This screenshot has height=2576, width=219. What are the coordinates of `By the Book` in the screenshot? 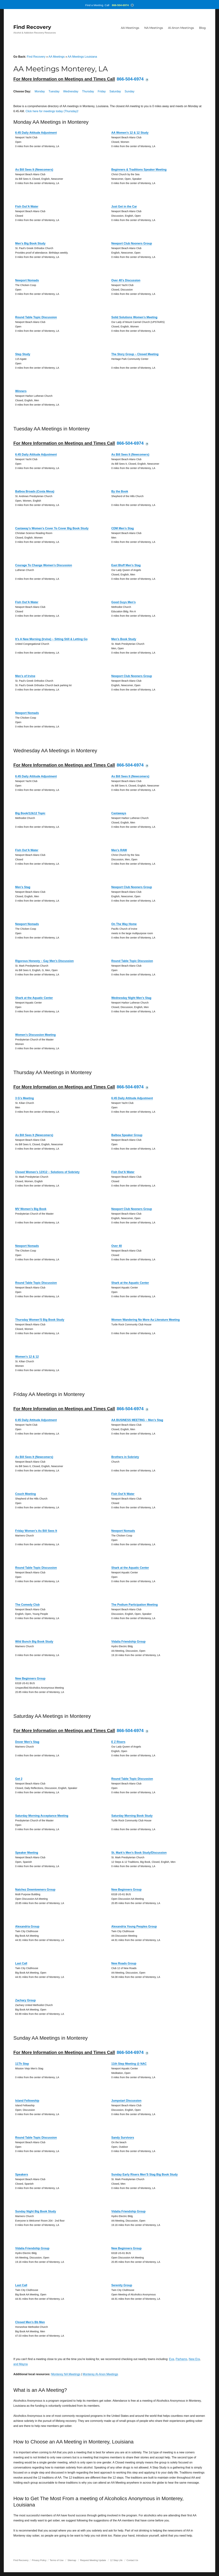 It's located at (119, 491).